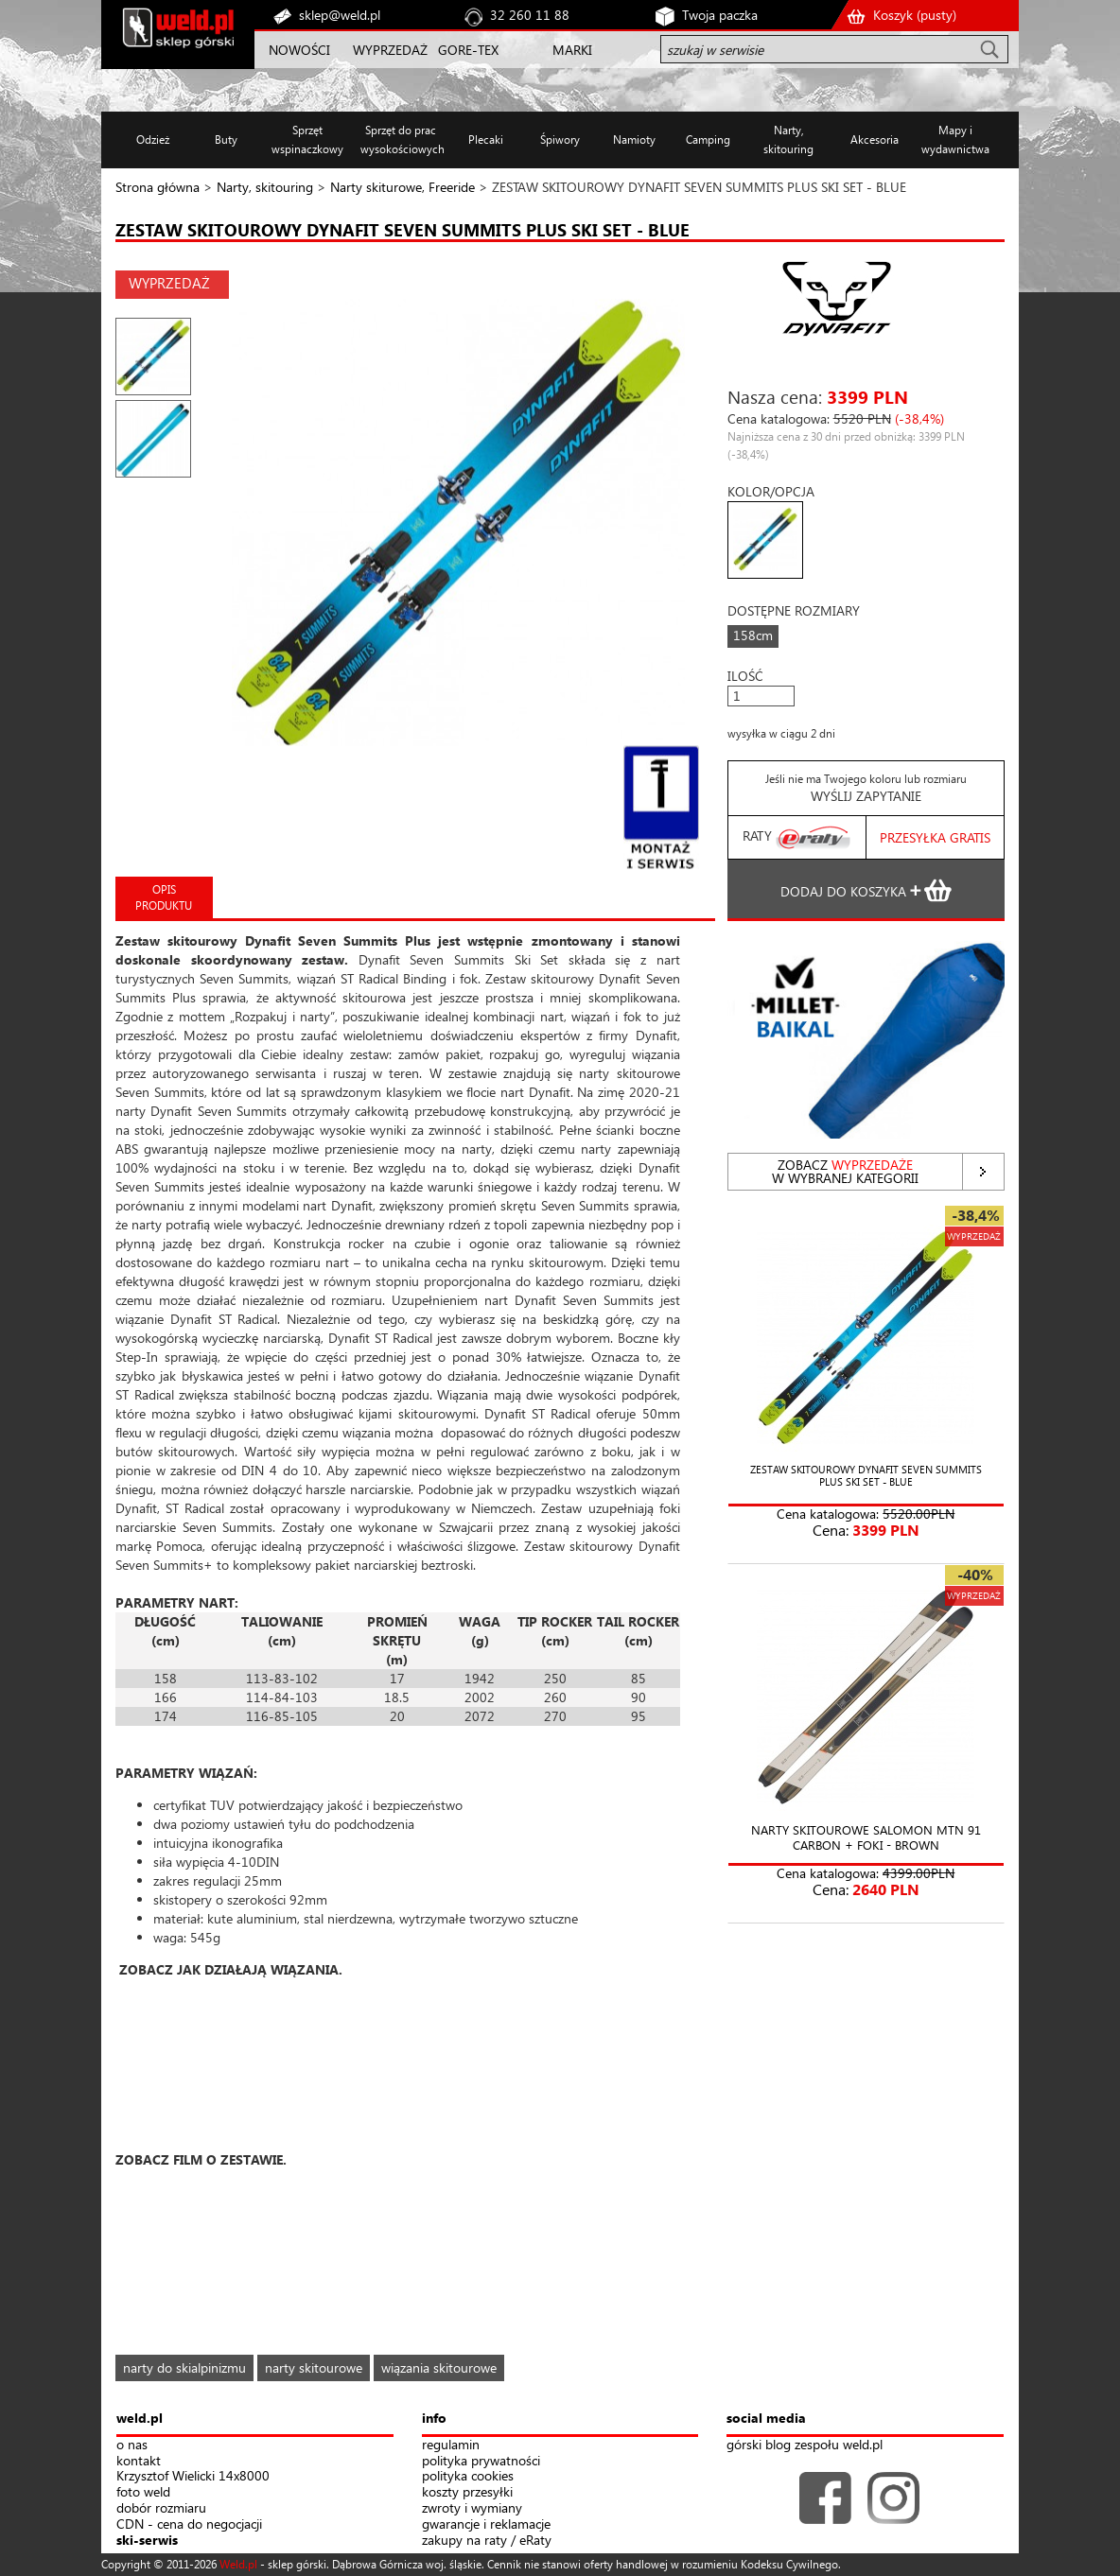 The height and width of the screenshot is (2576, 1120). I want to click on Mapy i wydawnictwa [button], so click(955, 139).